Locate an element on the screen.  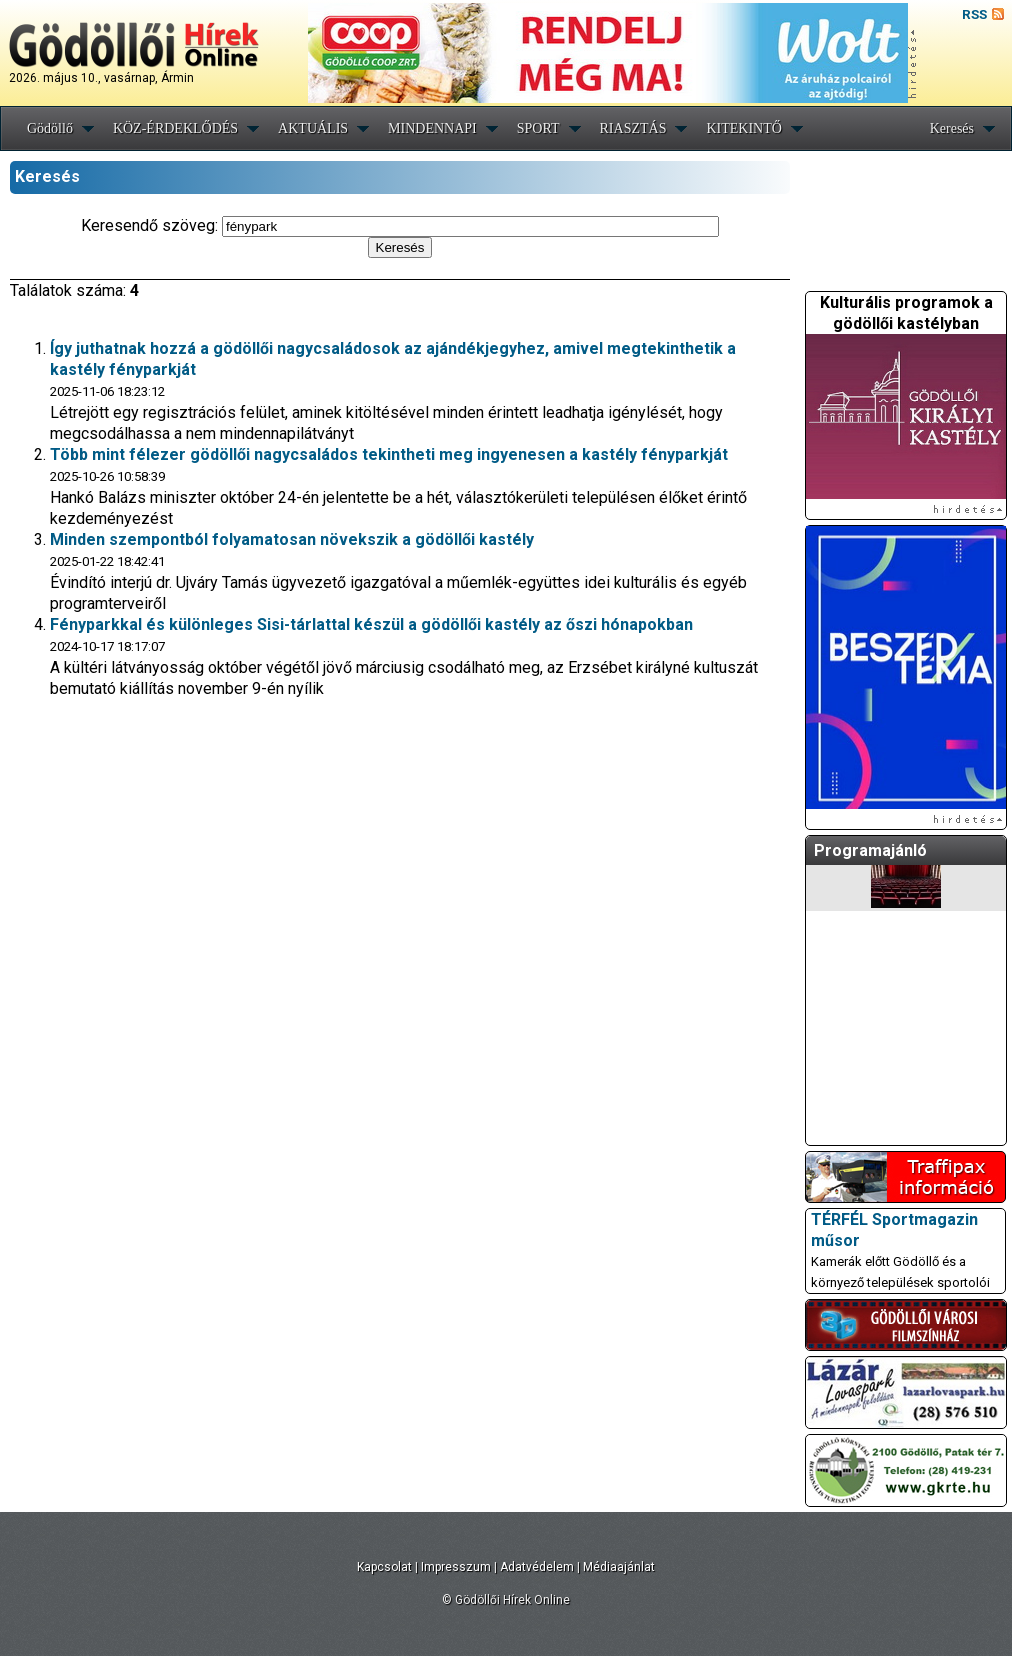
Impresszum is located at coordinates (456, 1567).